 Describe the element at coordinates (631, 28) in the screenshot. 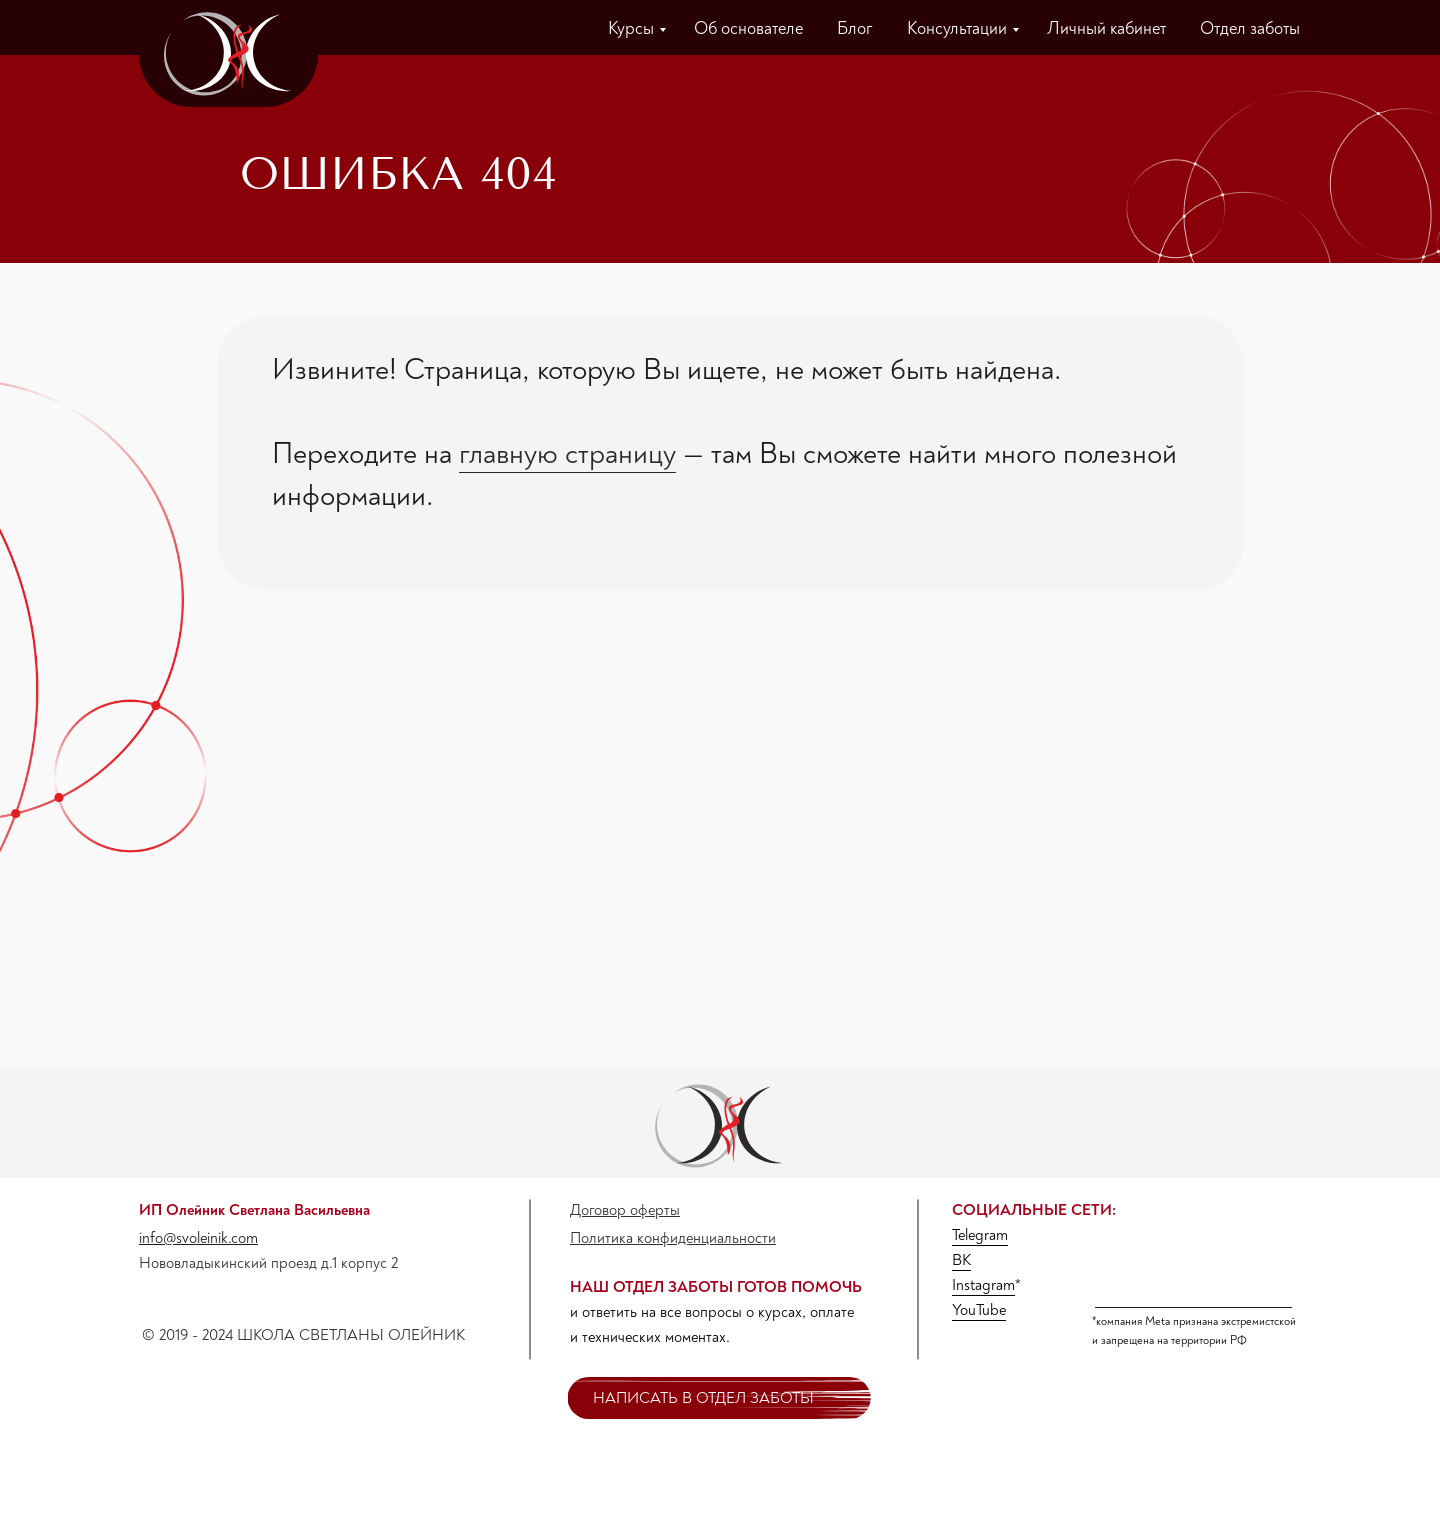

I see `Курсы` at that location.